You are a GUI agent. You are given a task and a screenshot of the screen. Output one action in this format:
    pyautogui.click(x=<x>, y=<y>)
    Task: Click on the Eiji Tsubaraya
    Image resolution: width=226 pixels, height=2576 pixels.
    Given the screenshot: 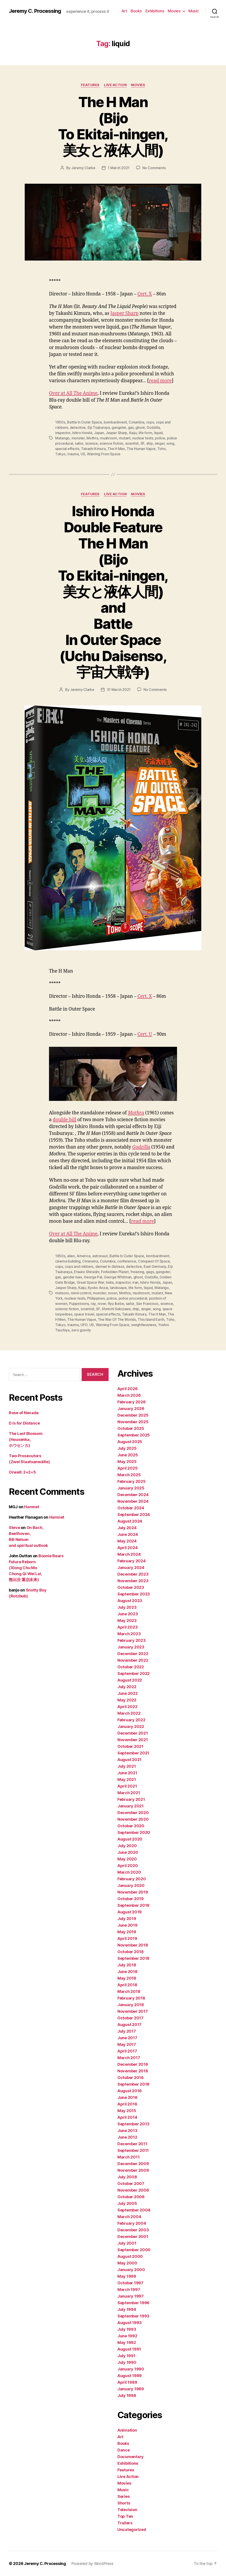 What is the action you would take?
    pyautogui.click(x=99, y=427)
    